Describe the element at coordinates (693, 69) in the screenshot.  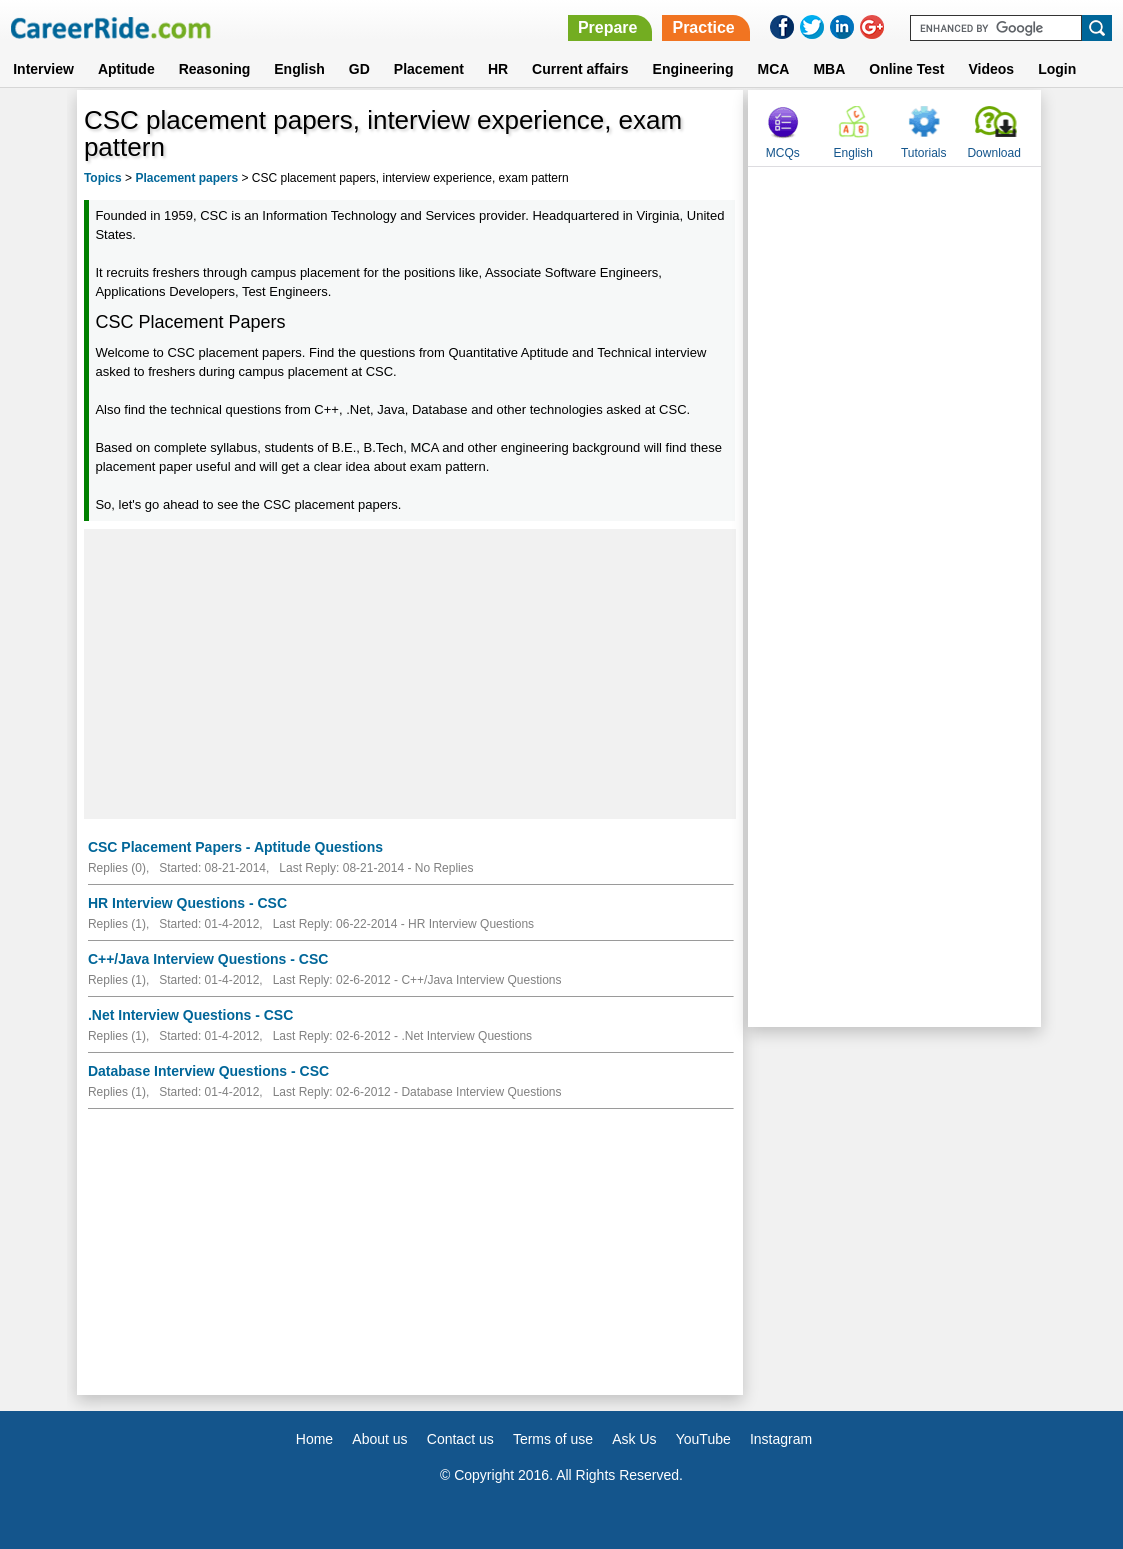
I see `Engineering` at that location.